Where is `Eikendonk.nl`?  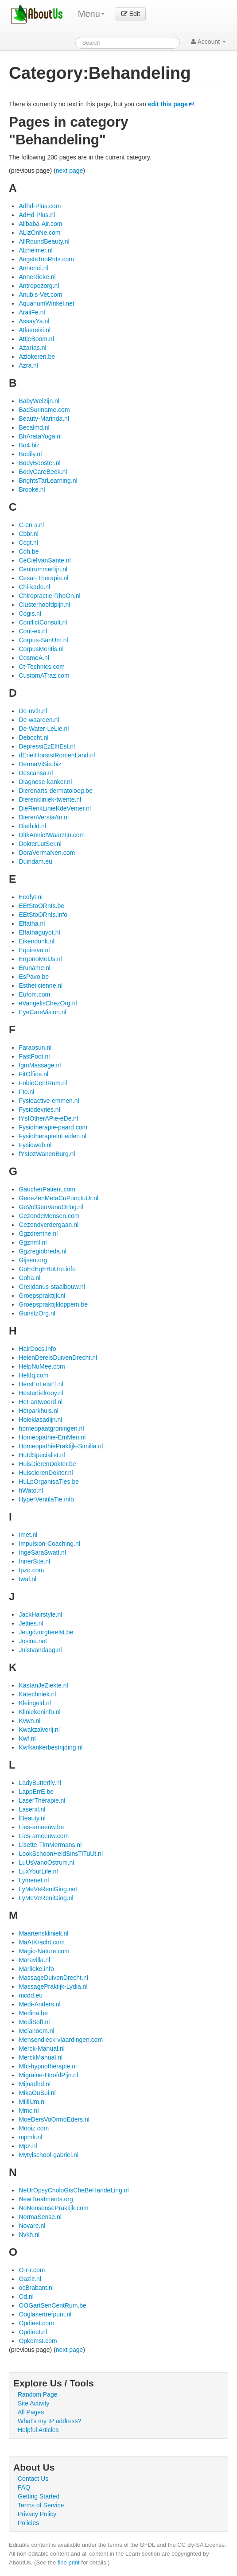
Eikendonk.nl is located at coordinates (36, 941).